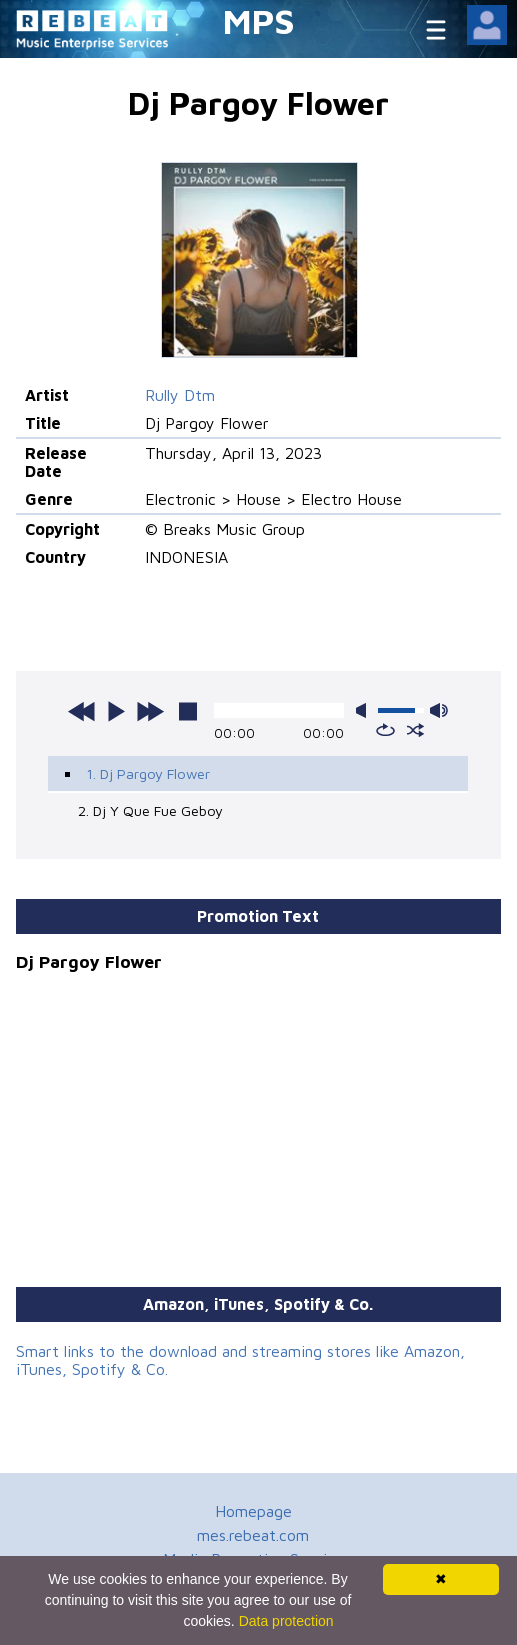 This screenshot has height=1645, width=517. What do you see at coordinates (180, 395) in the screenshot?
I see `Rully Dtm` at bounding box center [180, 395].